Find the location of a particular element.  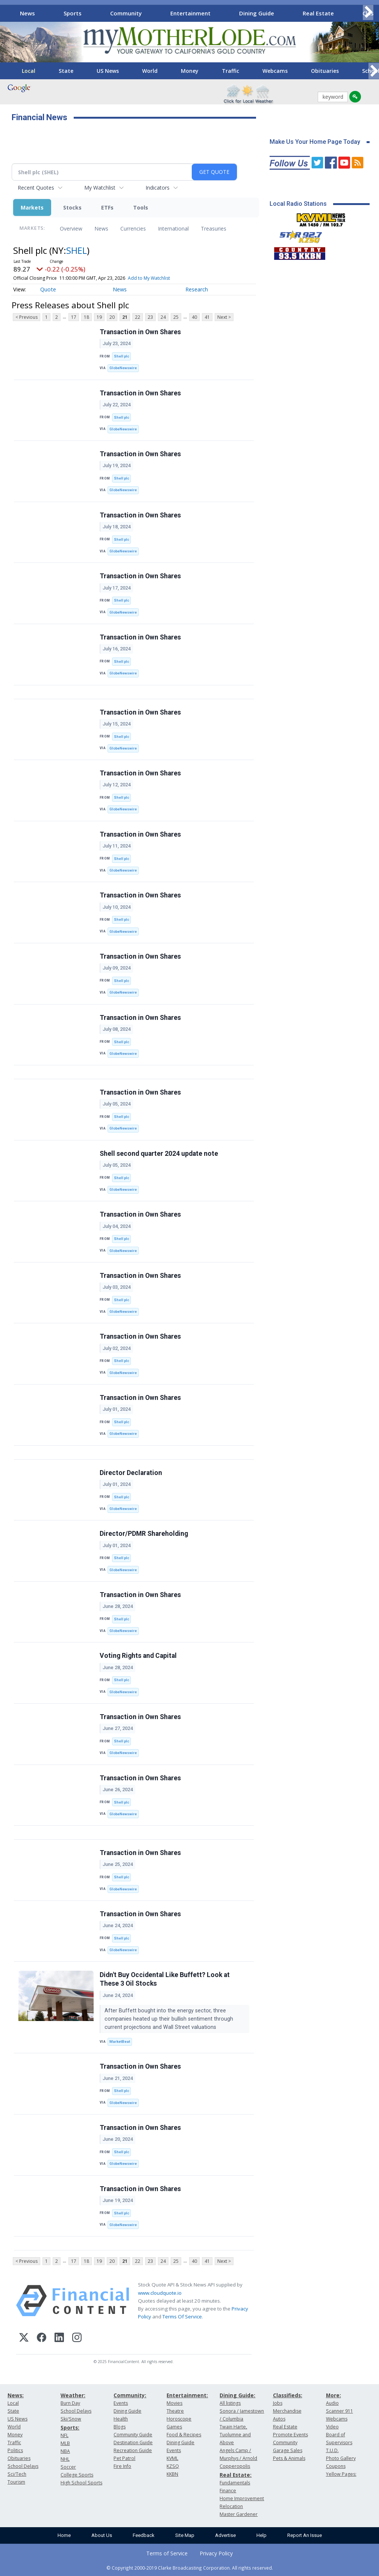

Food & Recipes is located at coordinates (184, 2434).